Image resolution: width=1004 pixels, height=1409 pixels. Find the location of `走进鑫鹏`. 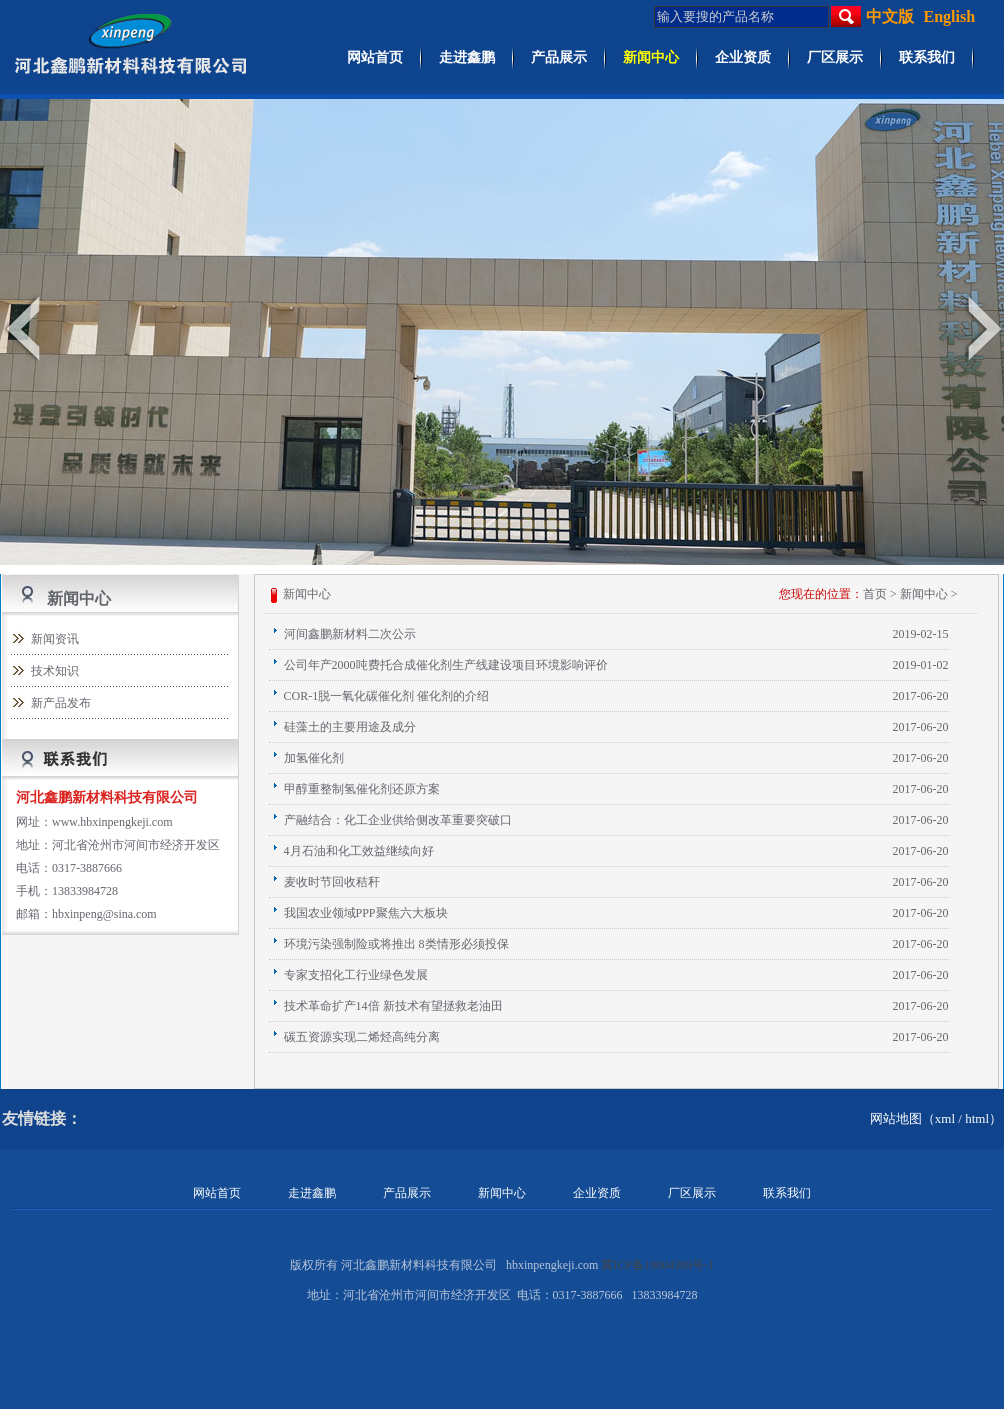

走进鑫鹏 is located at coordinates (467, 57).